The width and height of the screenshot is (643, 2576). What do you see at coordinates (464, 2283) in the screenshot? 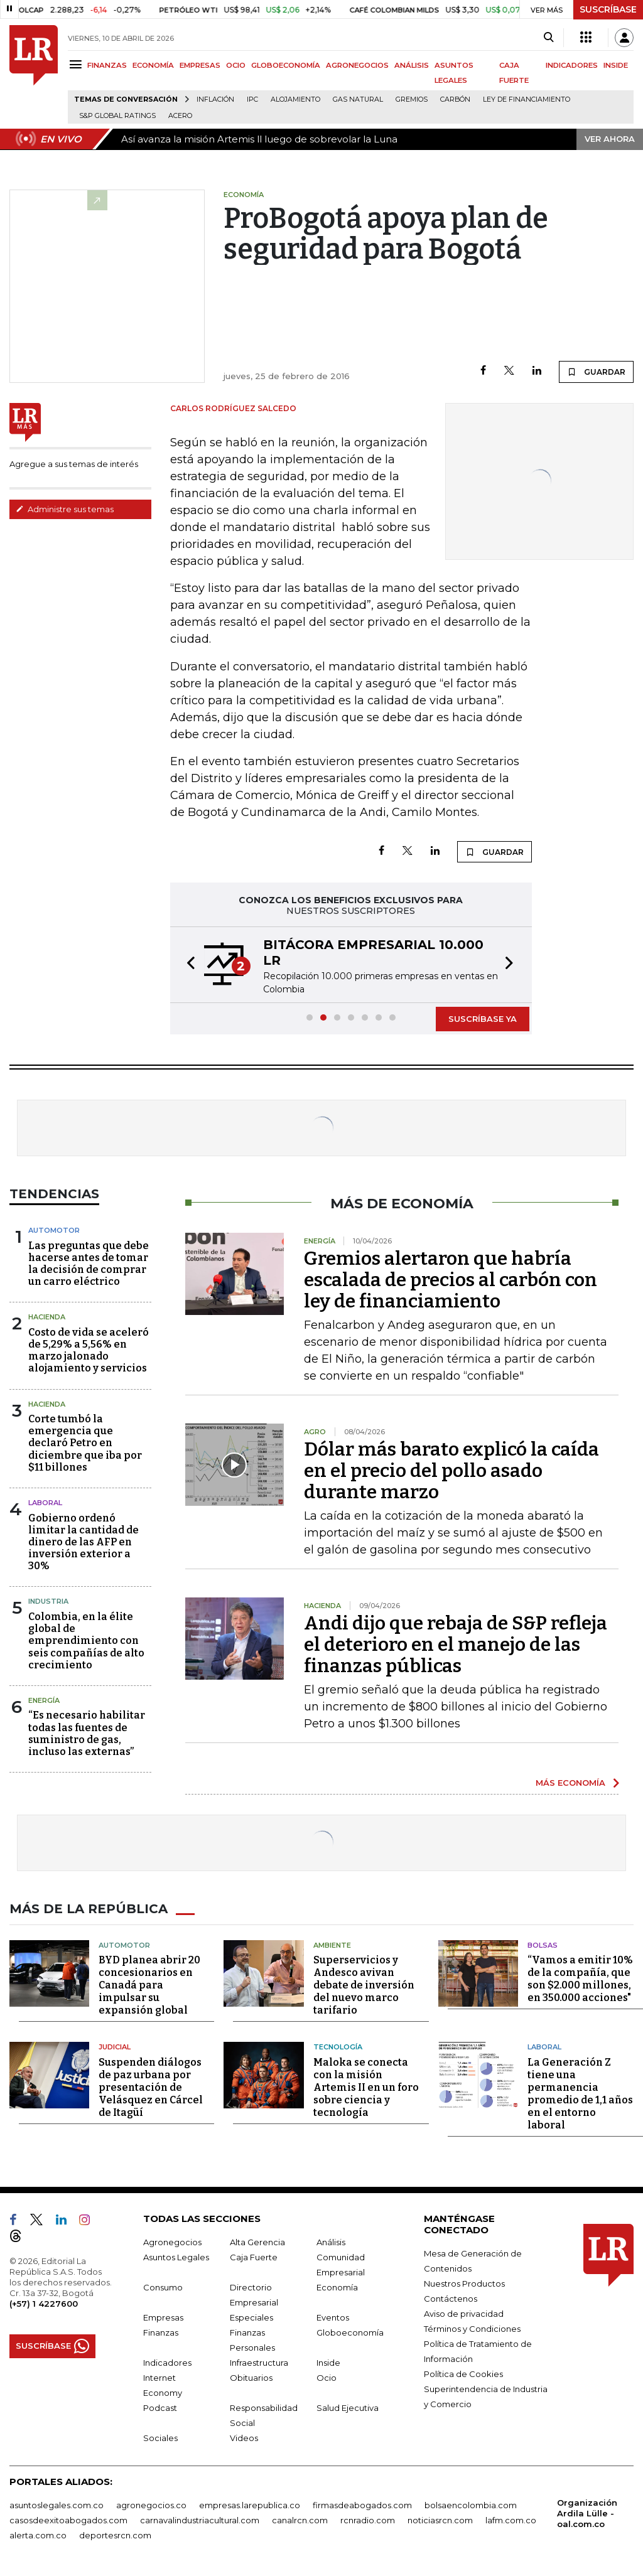
I see `Nuestros Productos` at bounding box center [464, 2283].